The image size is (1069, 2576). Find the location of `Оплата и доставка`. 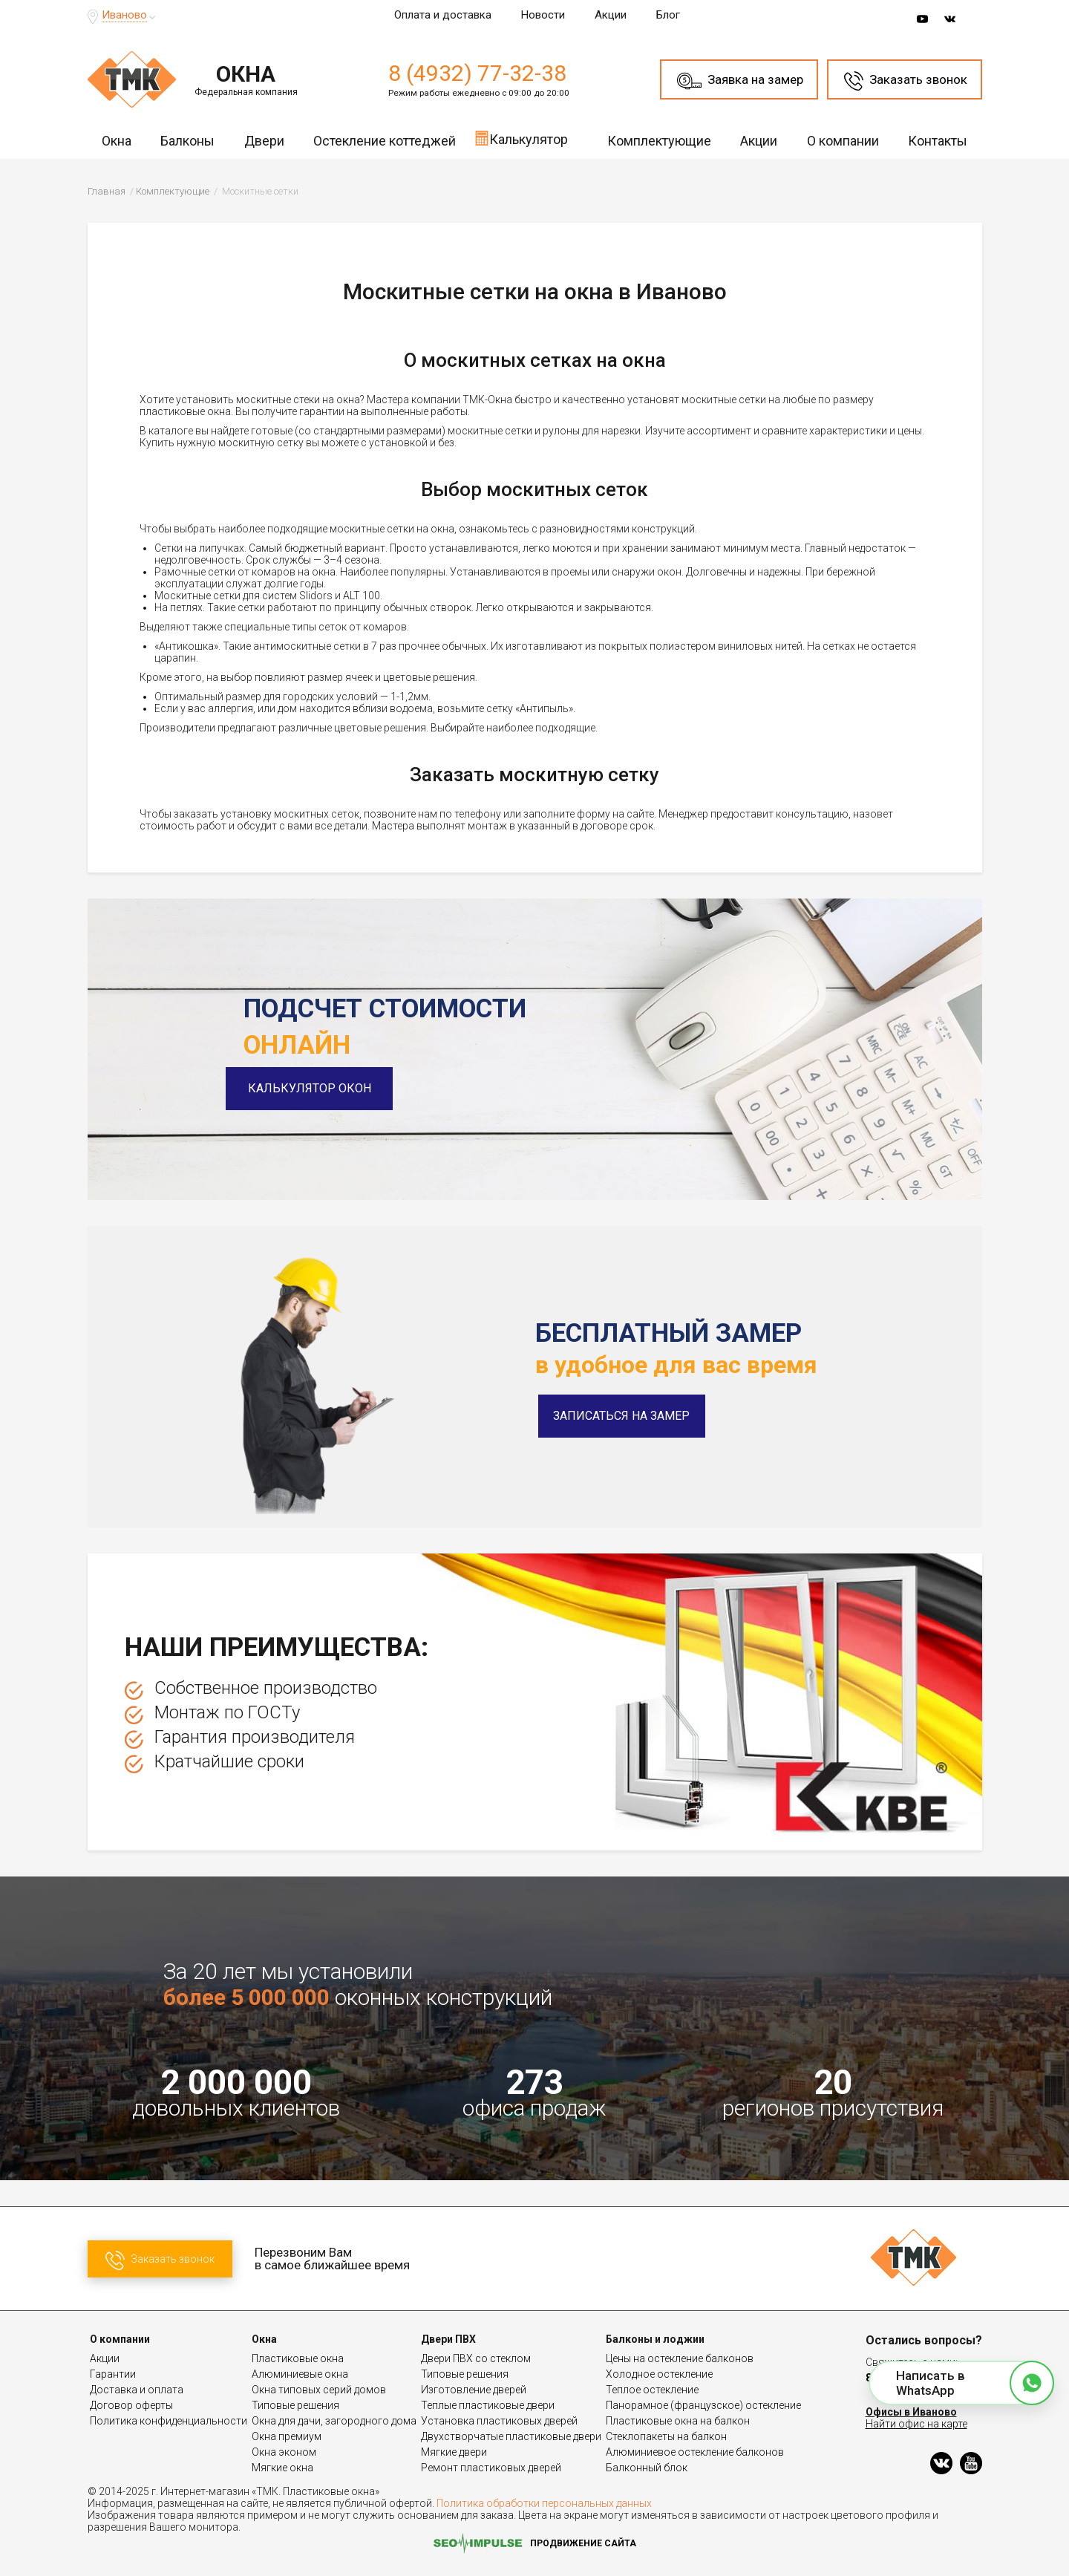

Оплата и доставка is located at coordinates (442, 15).